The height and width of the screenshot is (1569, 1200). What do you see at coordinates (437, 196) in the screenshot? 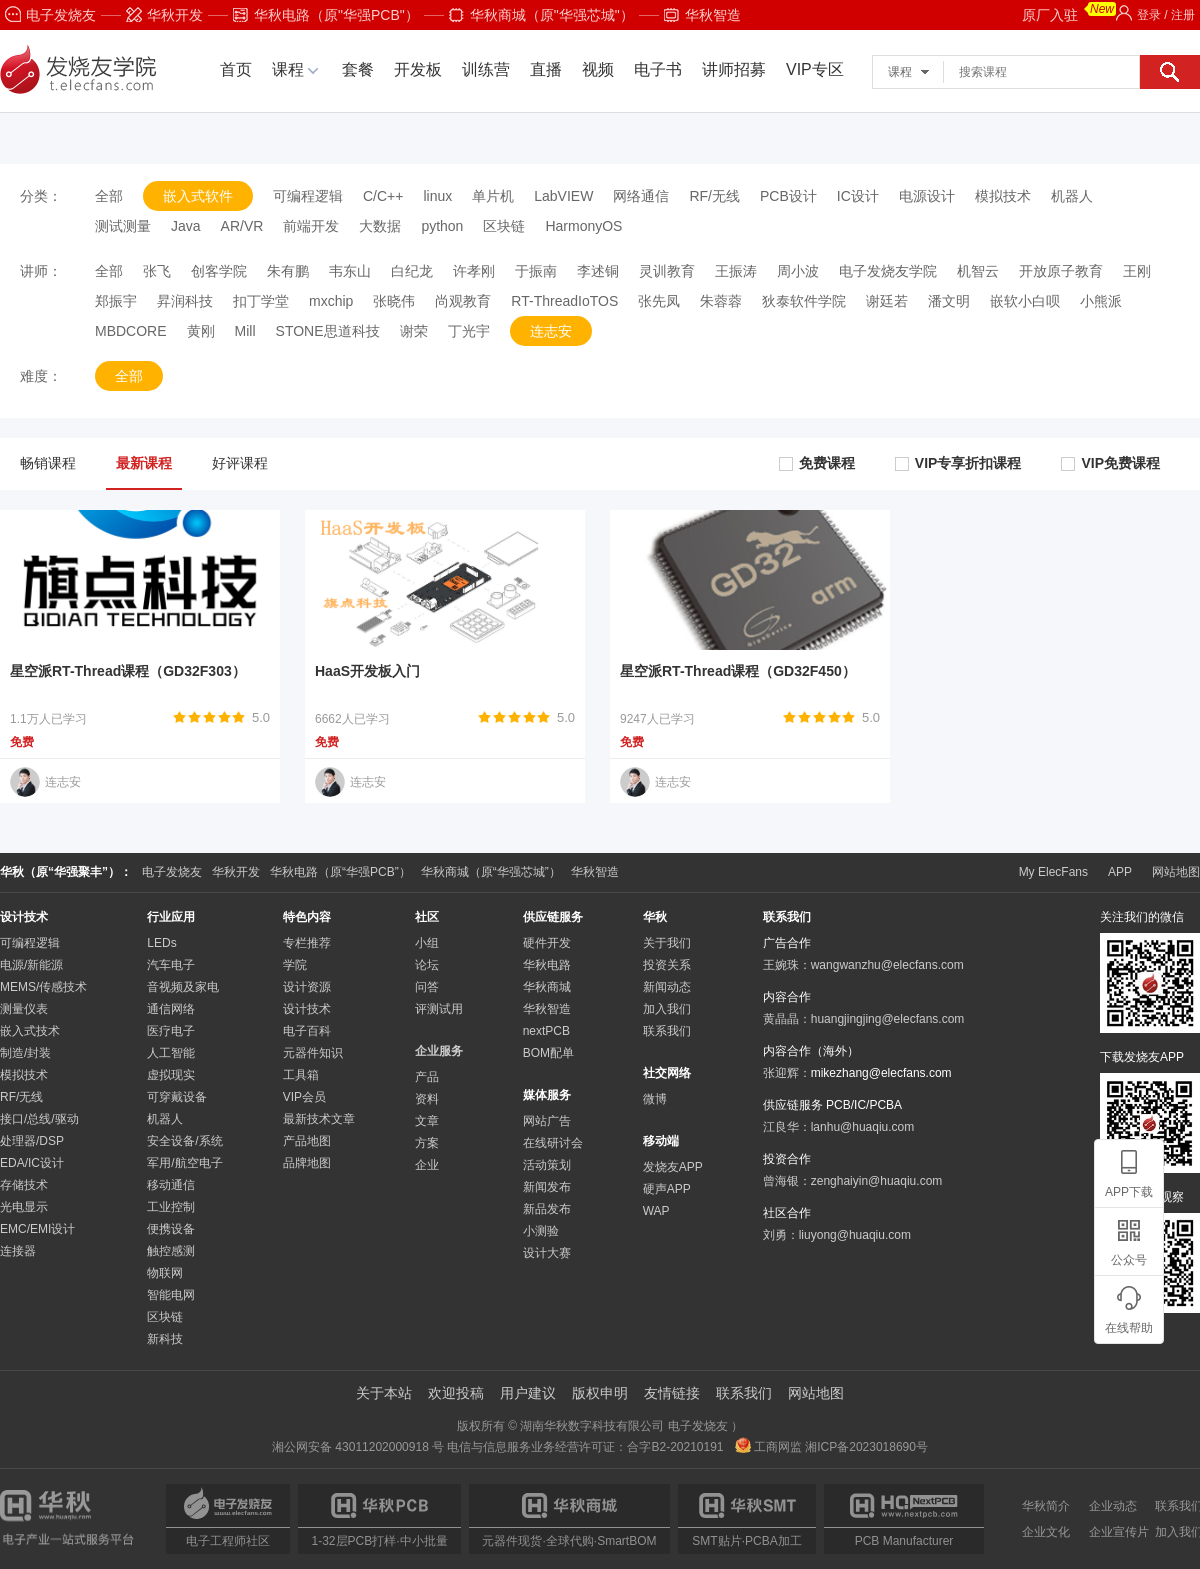
I see `linux` at bounding box center [437, 196].